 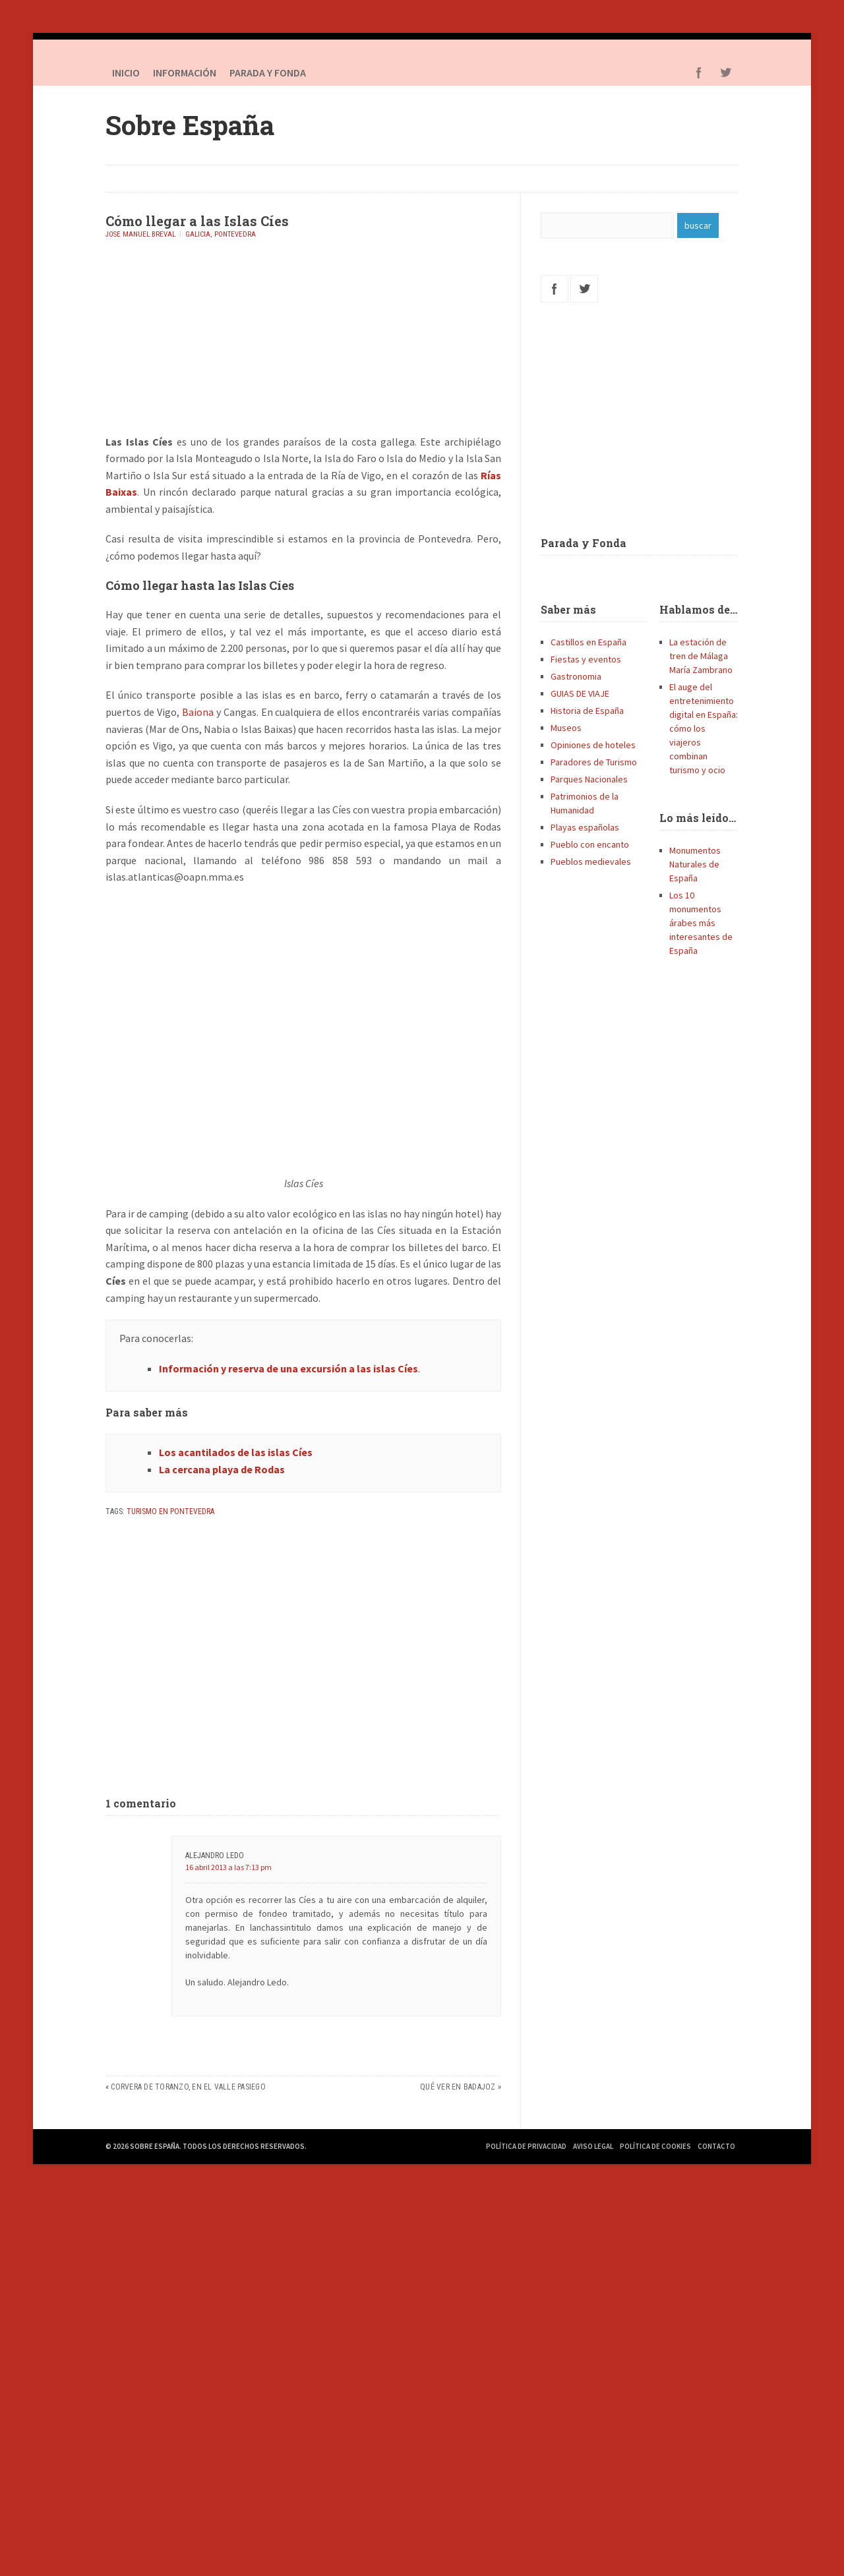 I want to click on Política de Privacidad, so click(x=526, y=2146).